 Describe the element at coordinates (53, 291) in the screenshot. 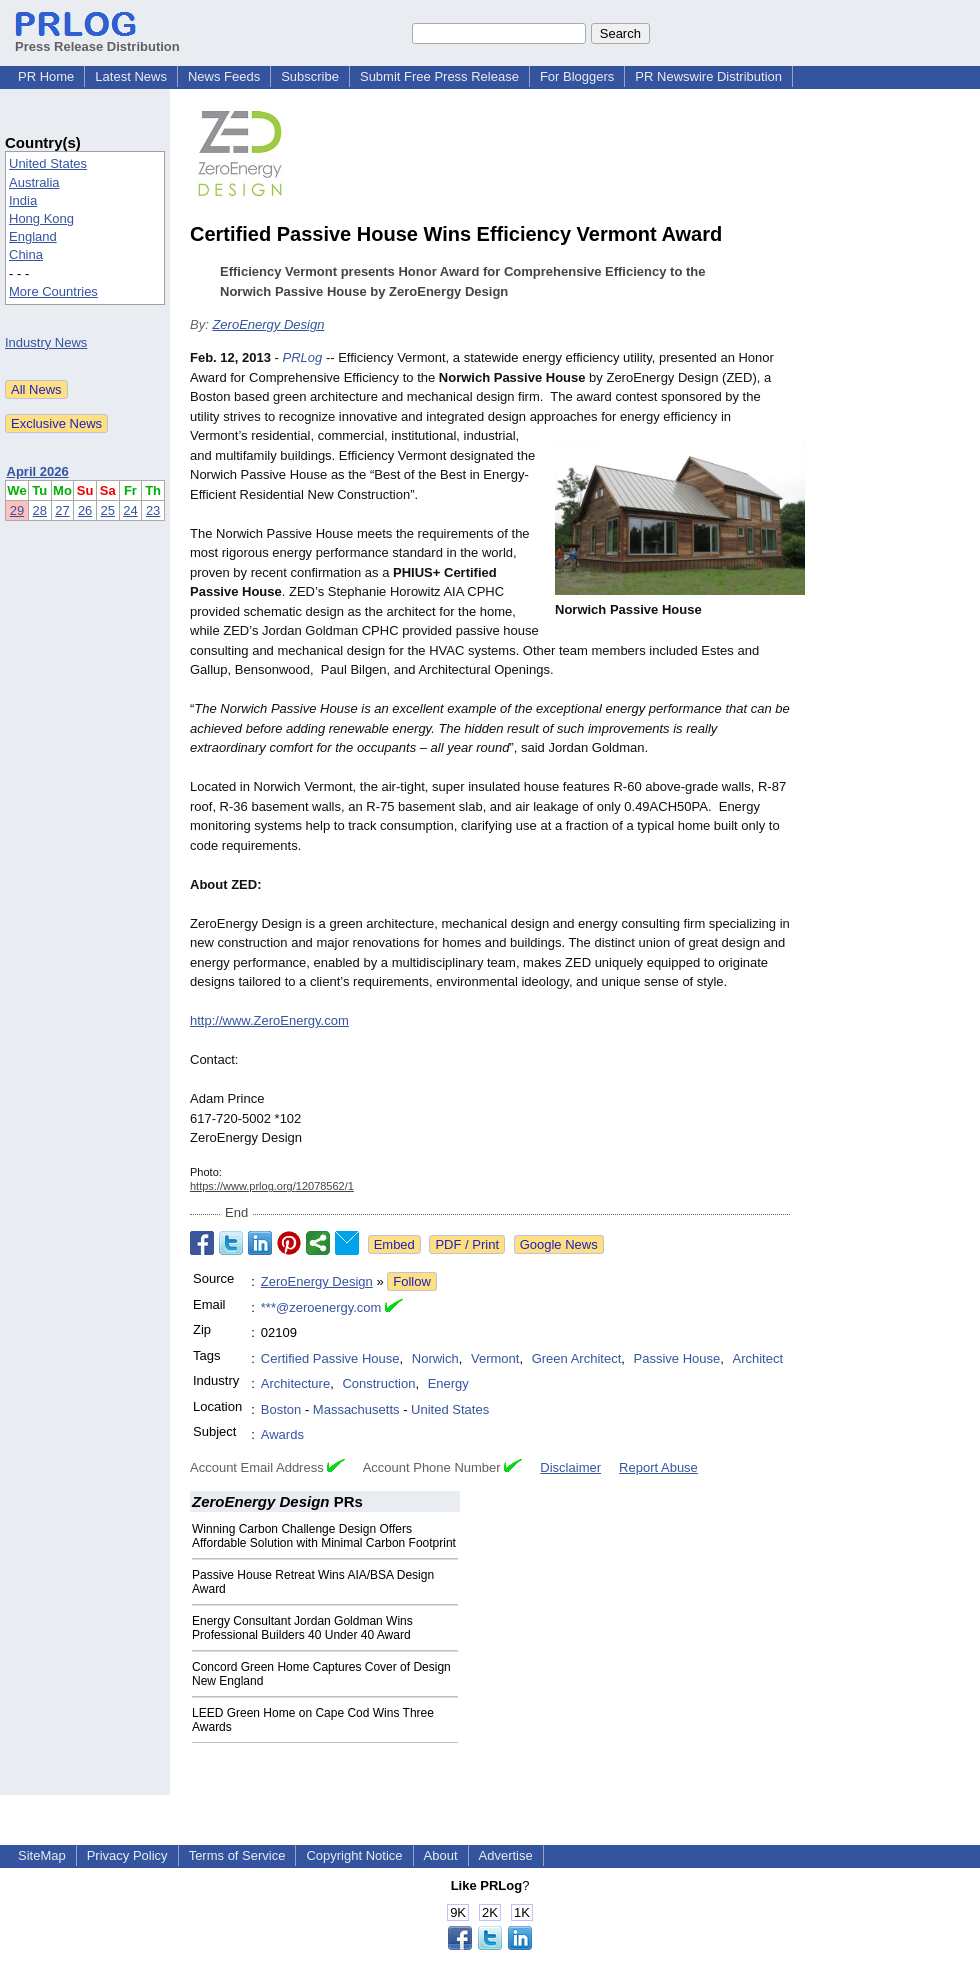

I see `More Countries` at that location.